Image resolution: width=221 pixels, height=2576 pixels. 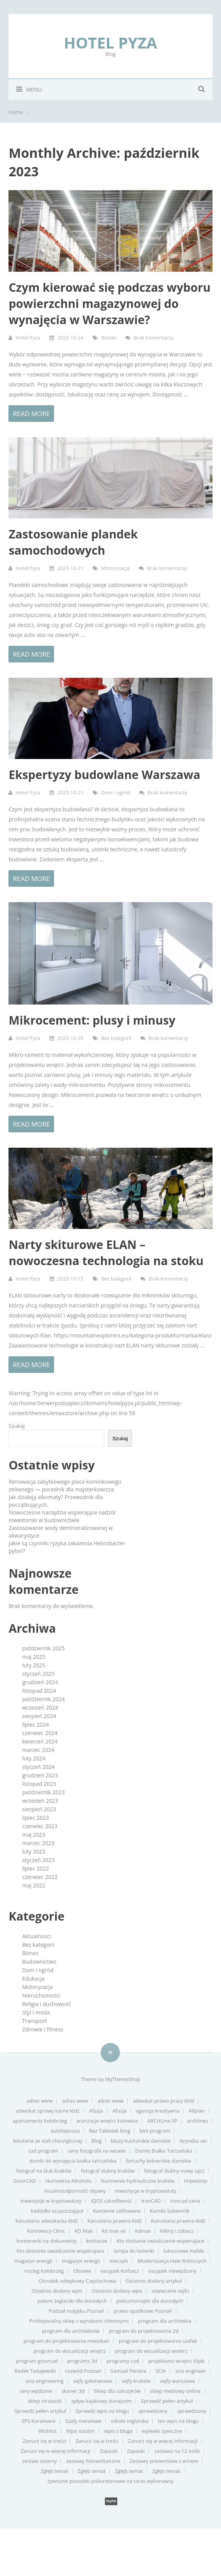 I want to click on sejfy gabinetowe, so click(x=92, y=2381).